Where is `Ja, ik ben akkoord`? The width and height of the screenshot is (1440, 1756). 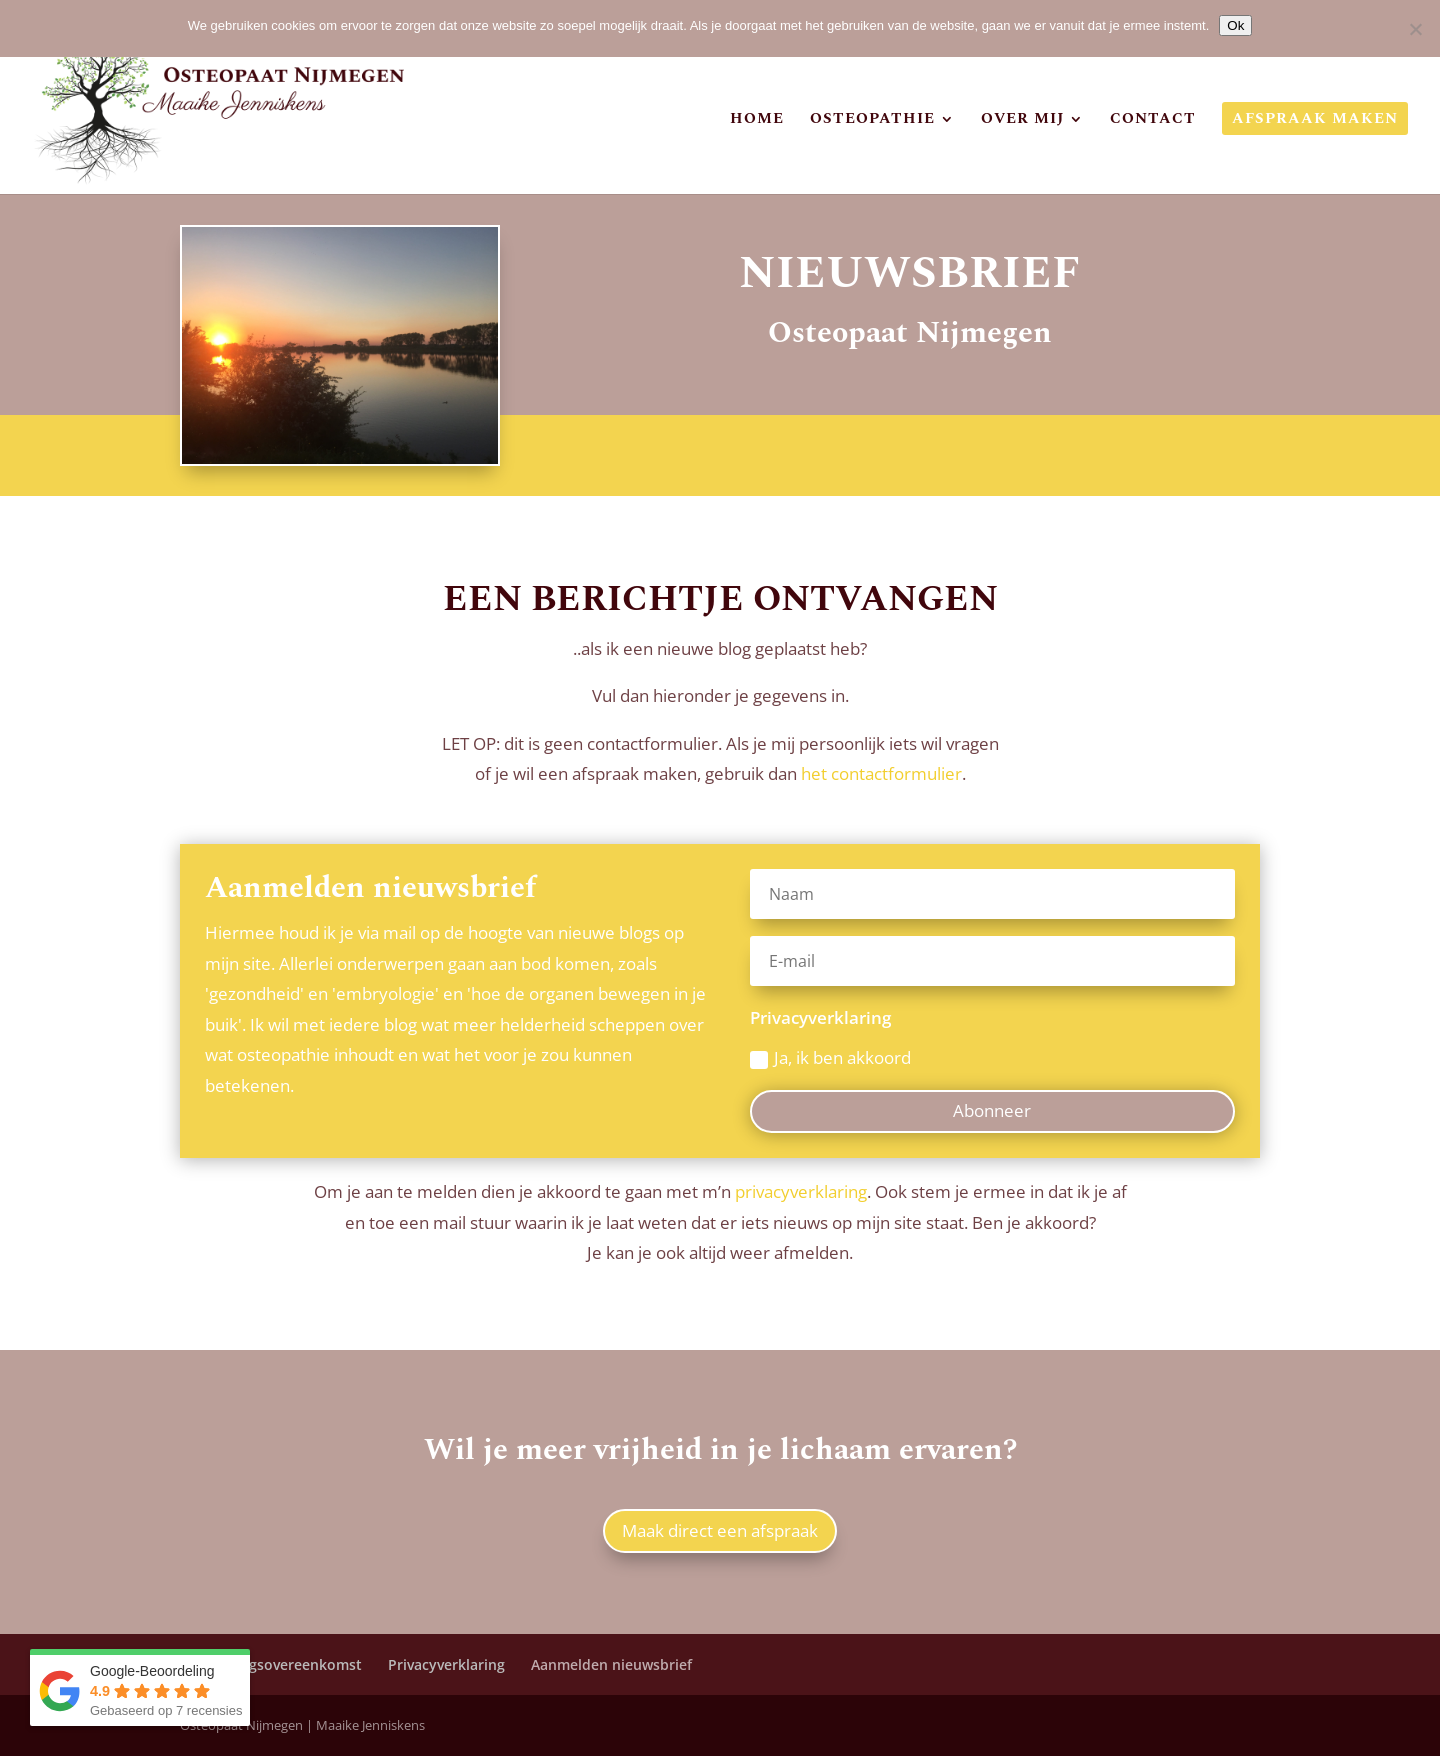
Ja, ik ben akkoord is located at coordinates (830, 1057).